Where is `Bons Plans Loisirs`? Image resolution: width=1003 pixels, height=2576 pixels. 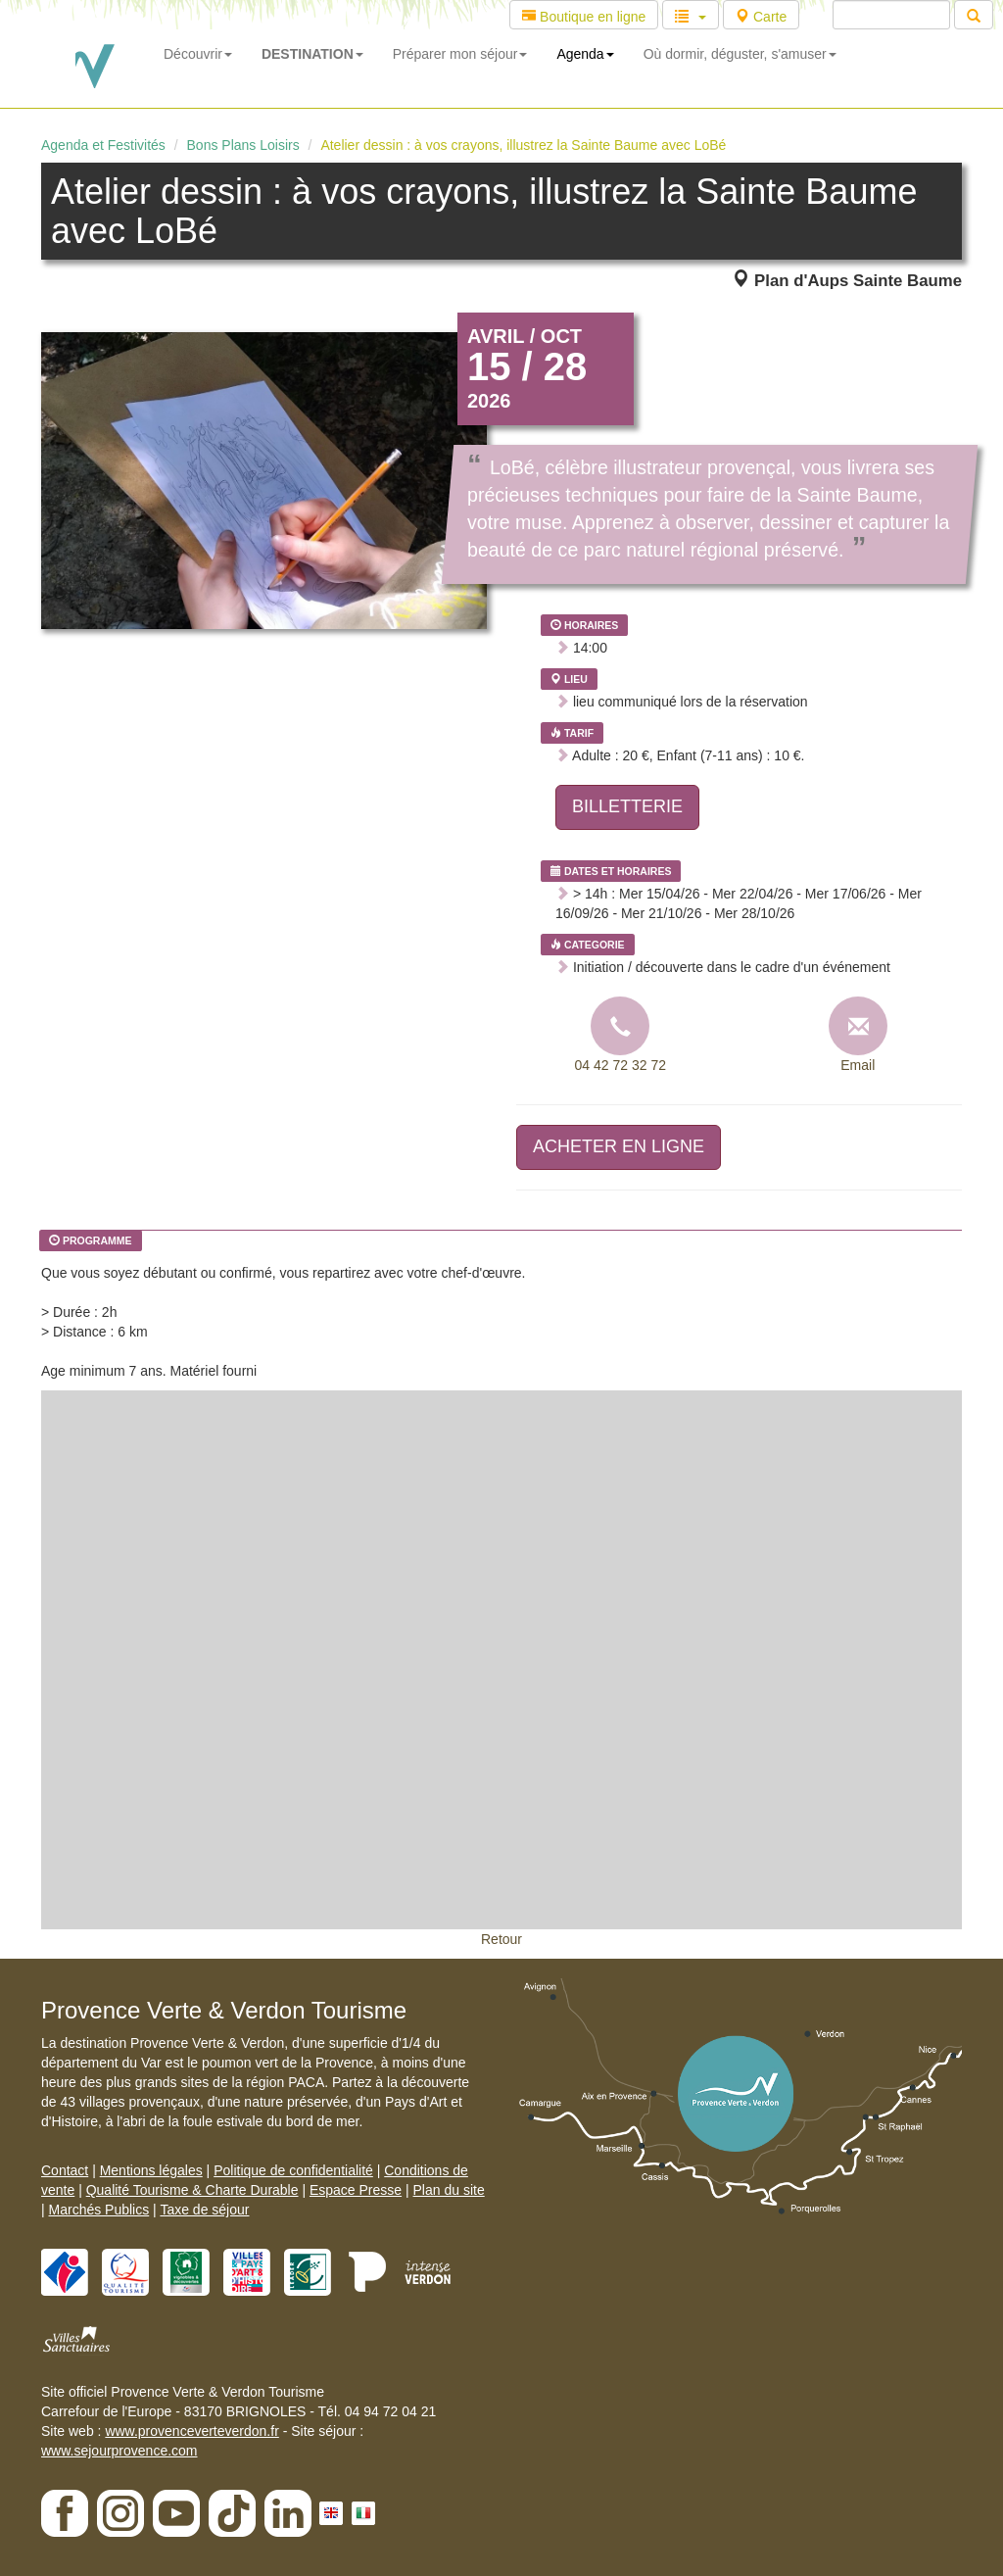 Bons Plans Loisirs is located at coordinates (243, 145).